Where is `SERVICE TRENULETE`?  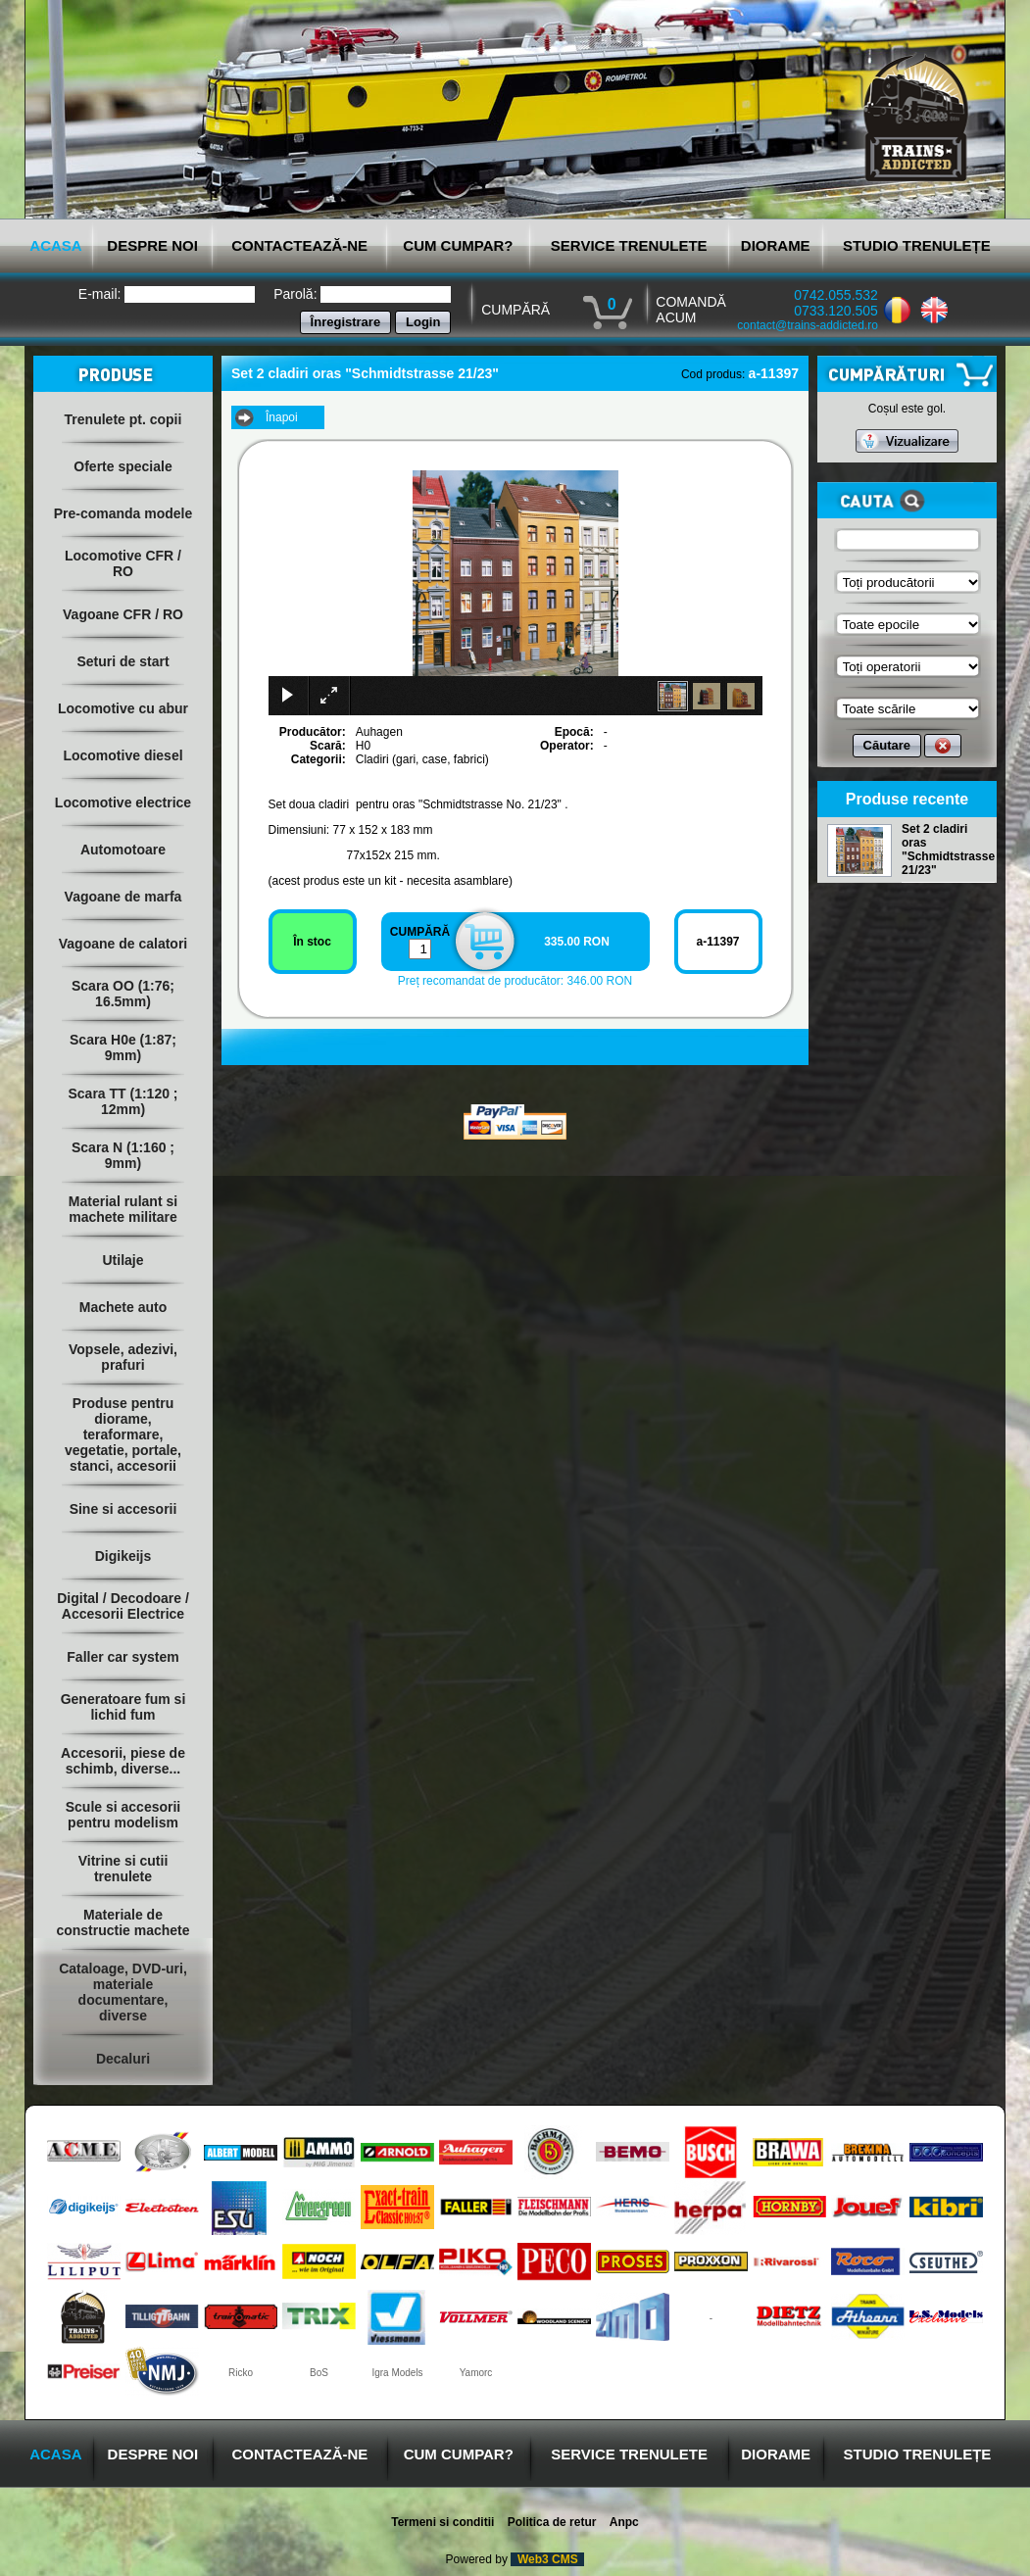
SERVICE TRENULETE is located at coordinates (629, 245).